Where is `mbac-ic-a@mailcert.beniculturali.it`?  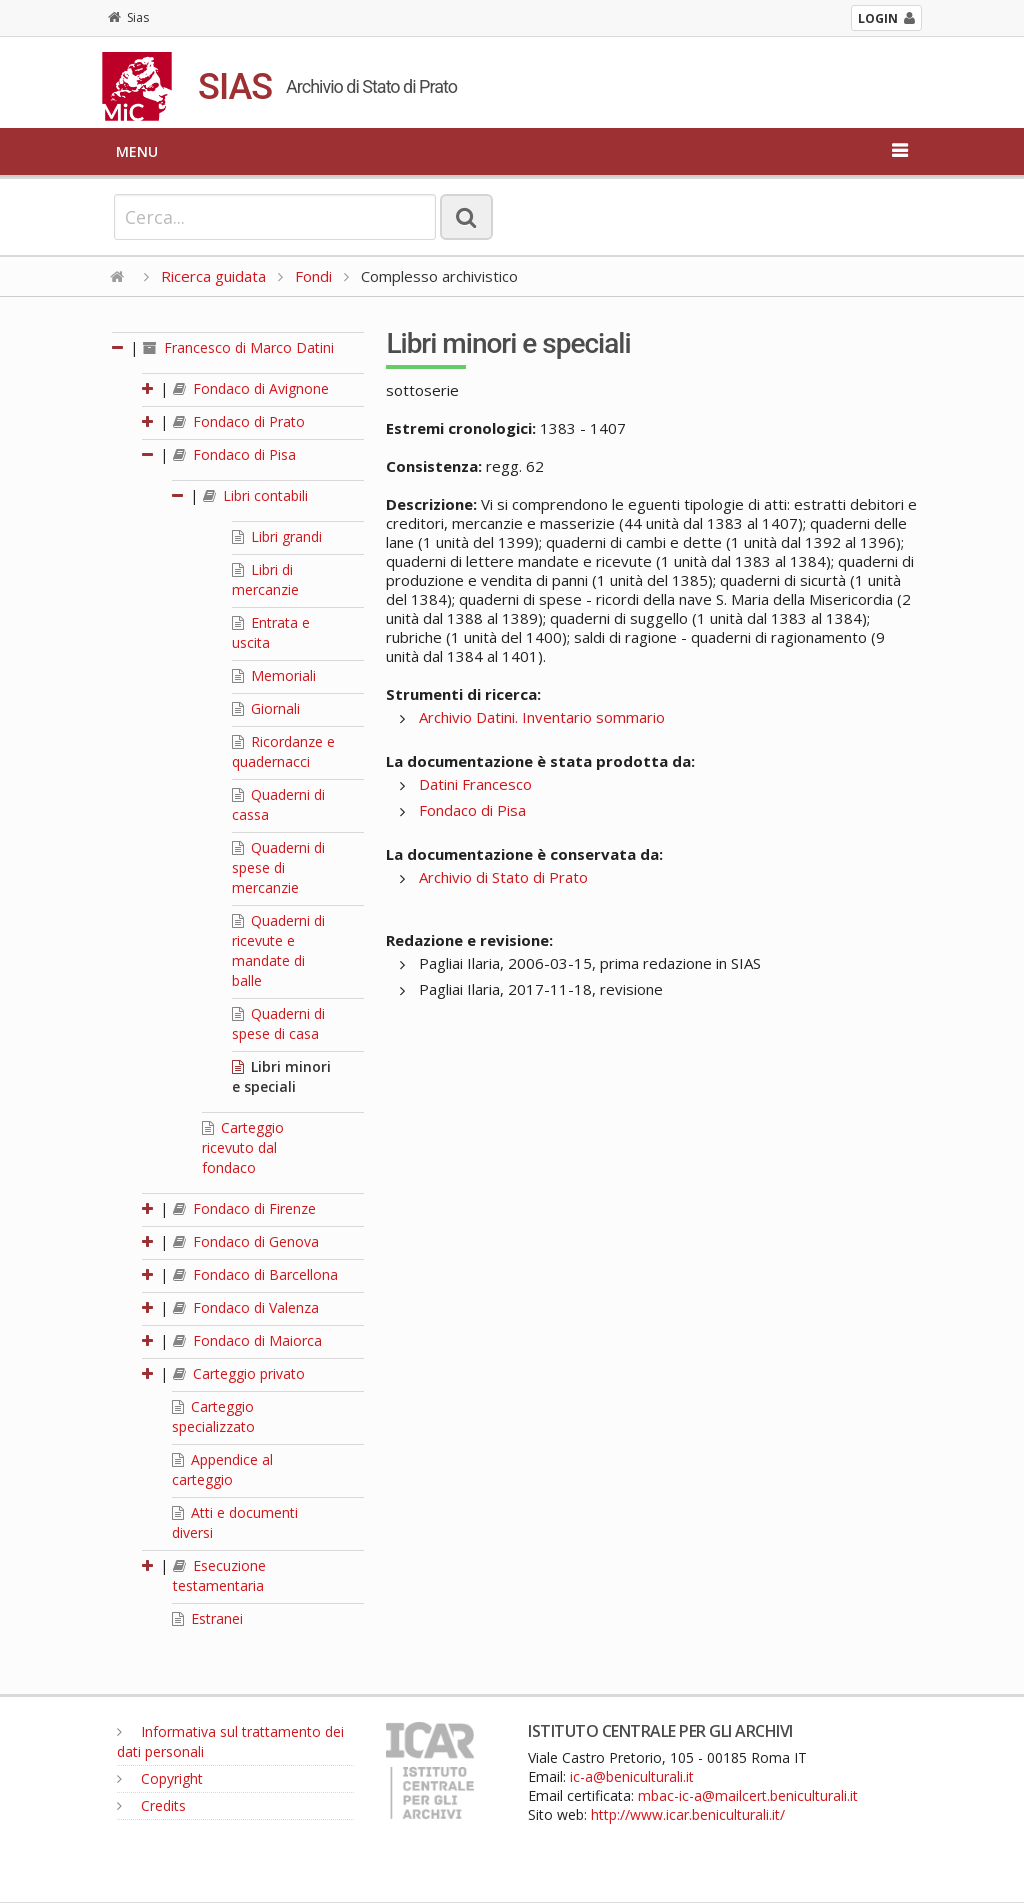 mbac-ic-a@mailcert.beniculturali.it is located at coordinates (748, 1795).